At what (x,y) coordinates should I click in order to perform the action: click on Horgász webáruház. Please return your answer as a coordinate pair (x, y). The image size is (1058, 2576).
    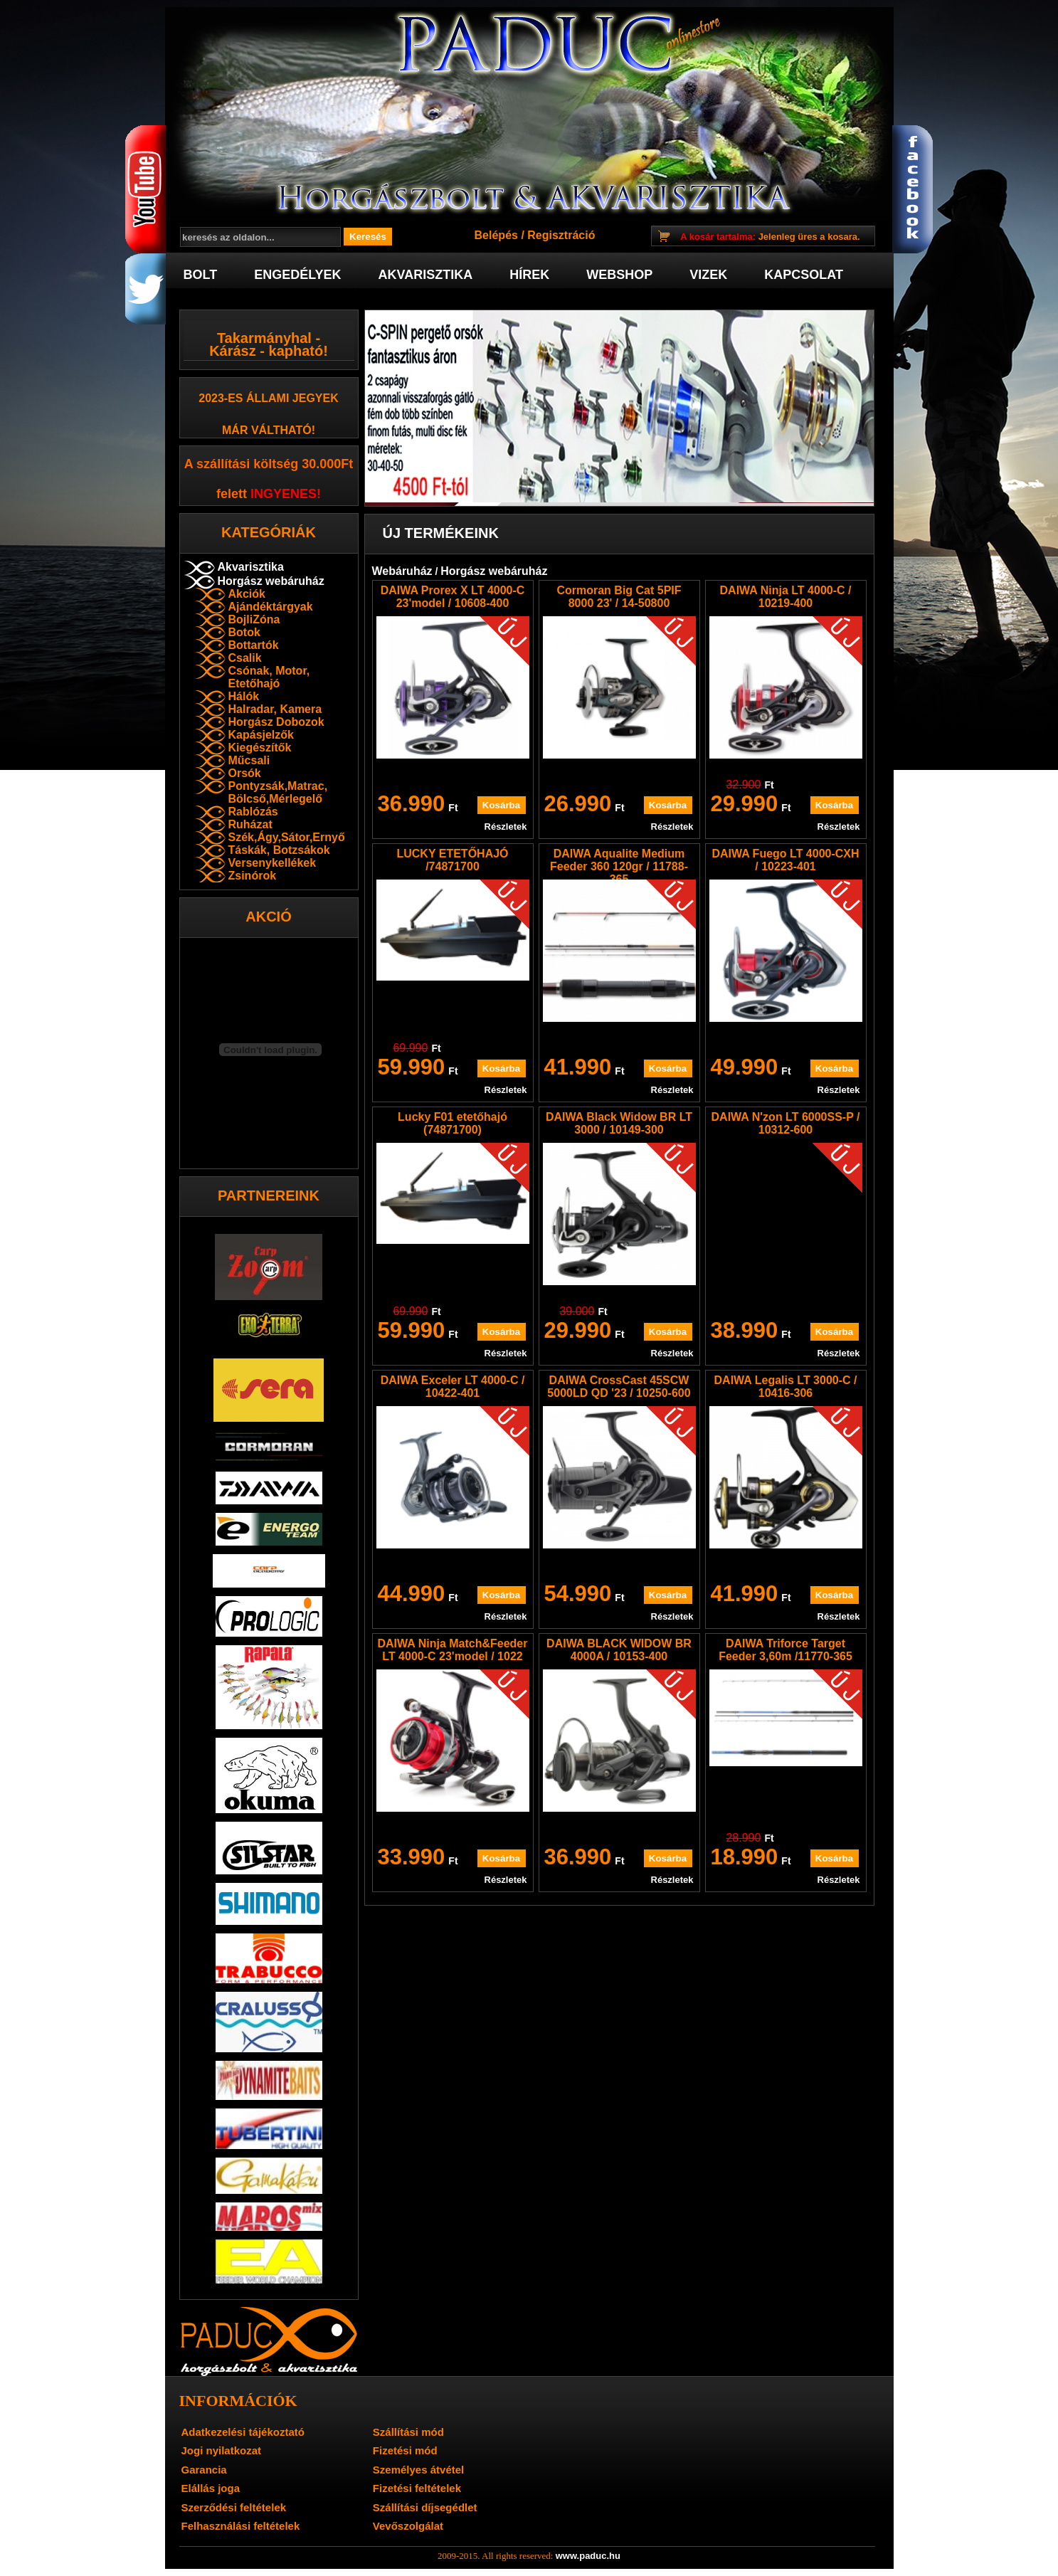
    Looking at the image, I should click on (271, 581).